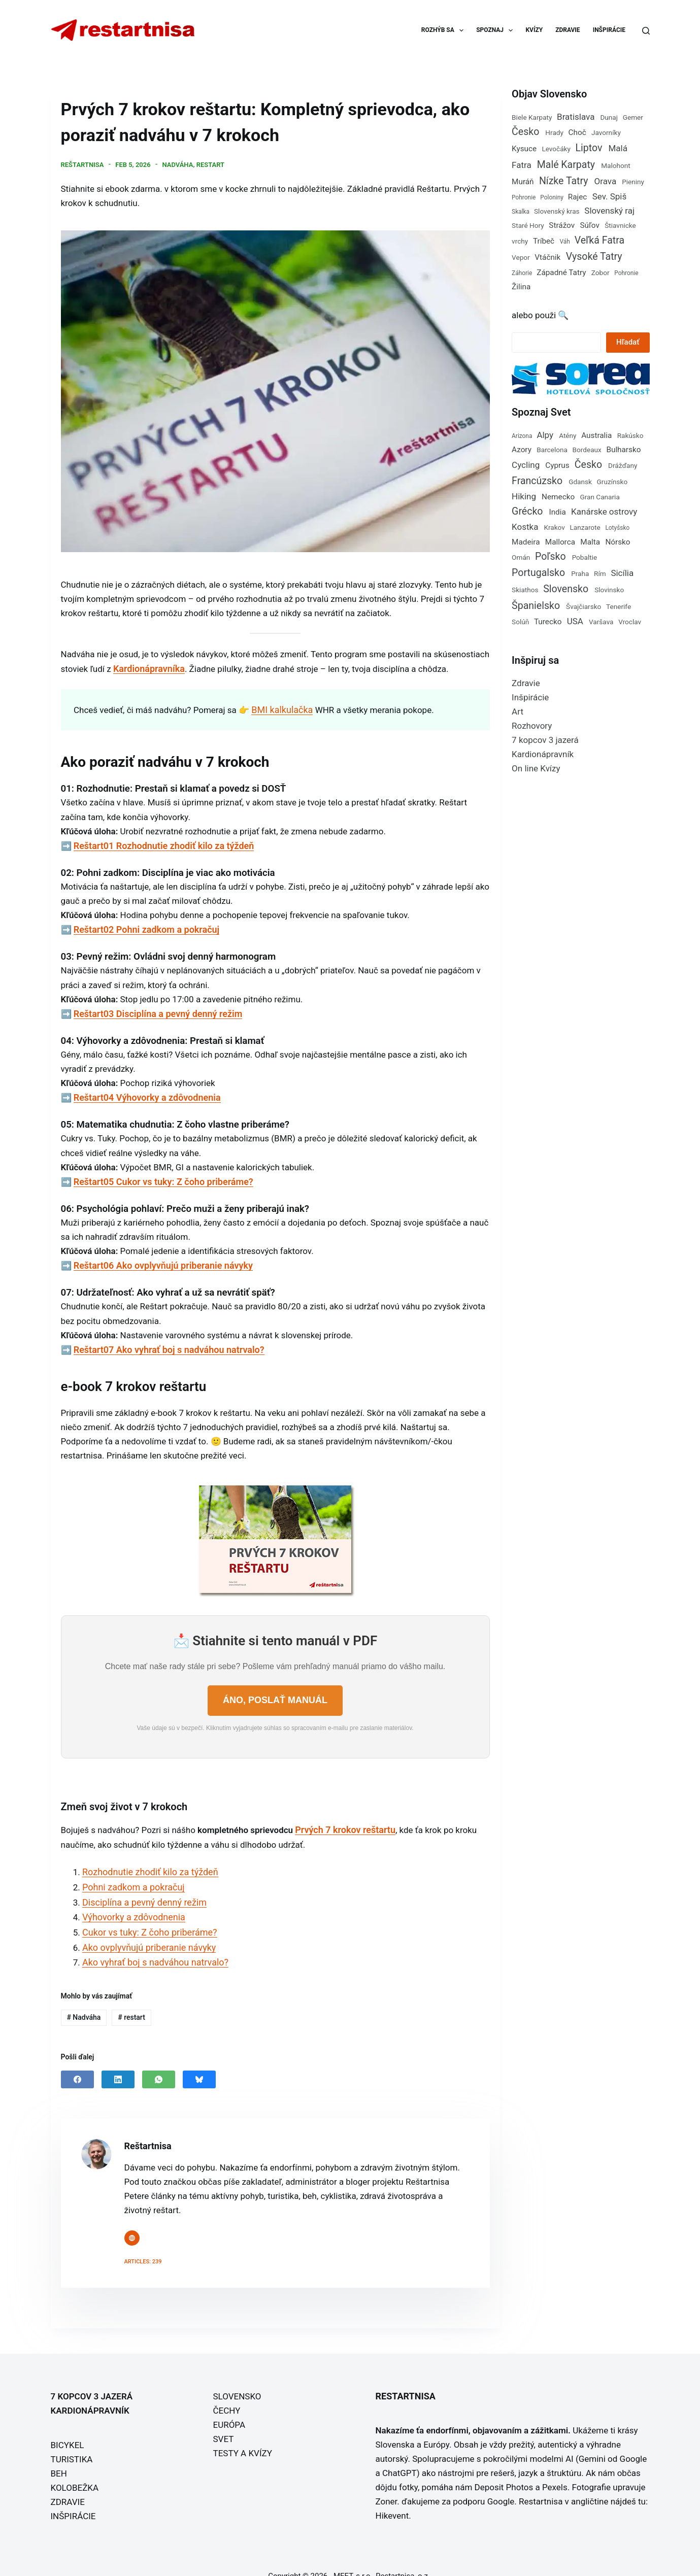  What do you see at coordinates (534, 29) in the screenshot?
I see `KVÍZY` at bounding box center [534, 29].